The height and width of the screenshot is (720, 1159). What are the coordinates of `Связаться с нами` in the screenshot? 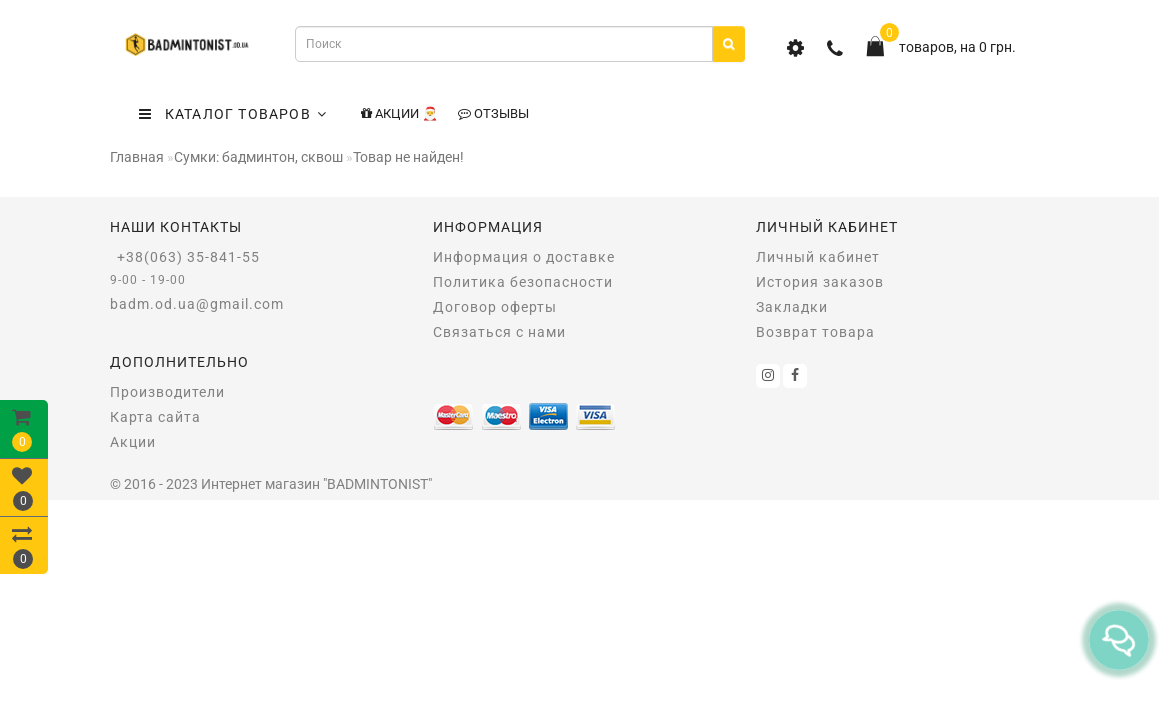 It's located at (499, 332).